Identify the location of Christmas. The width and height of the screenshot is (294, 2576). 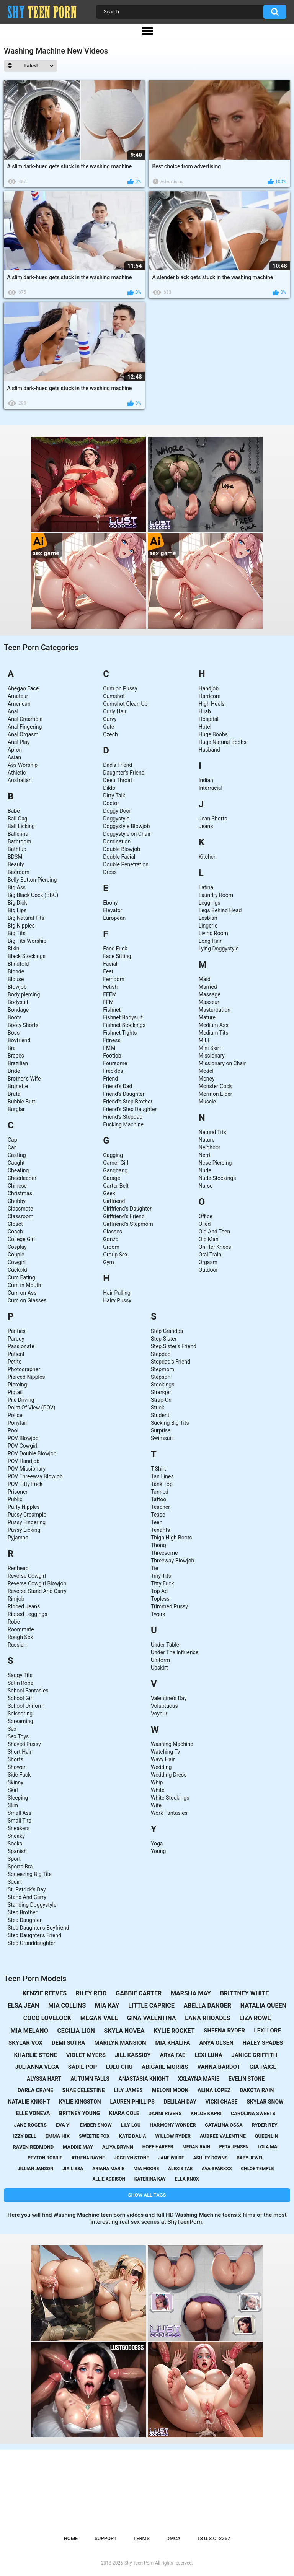
(20, 1193).